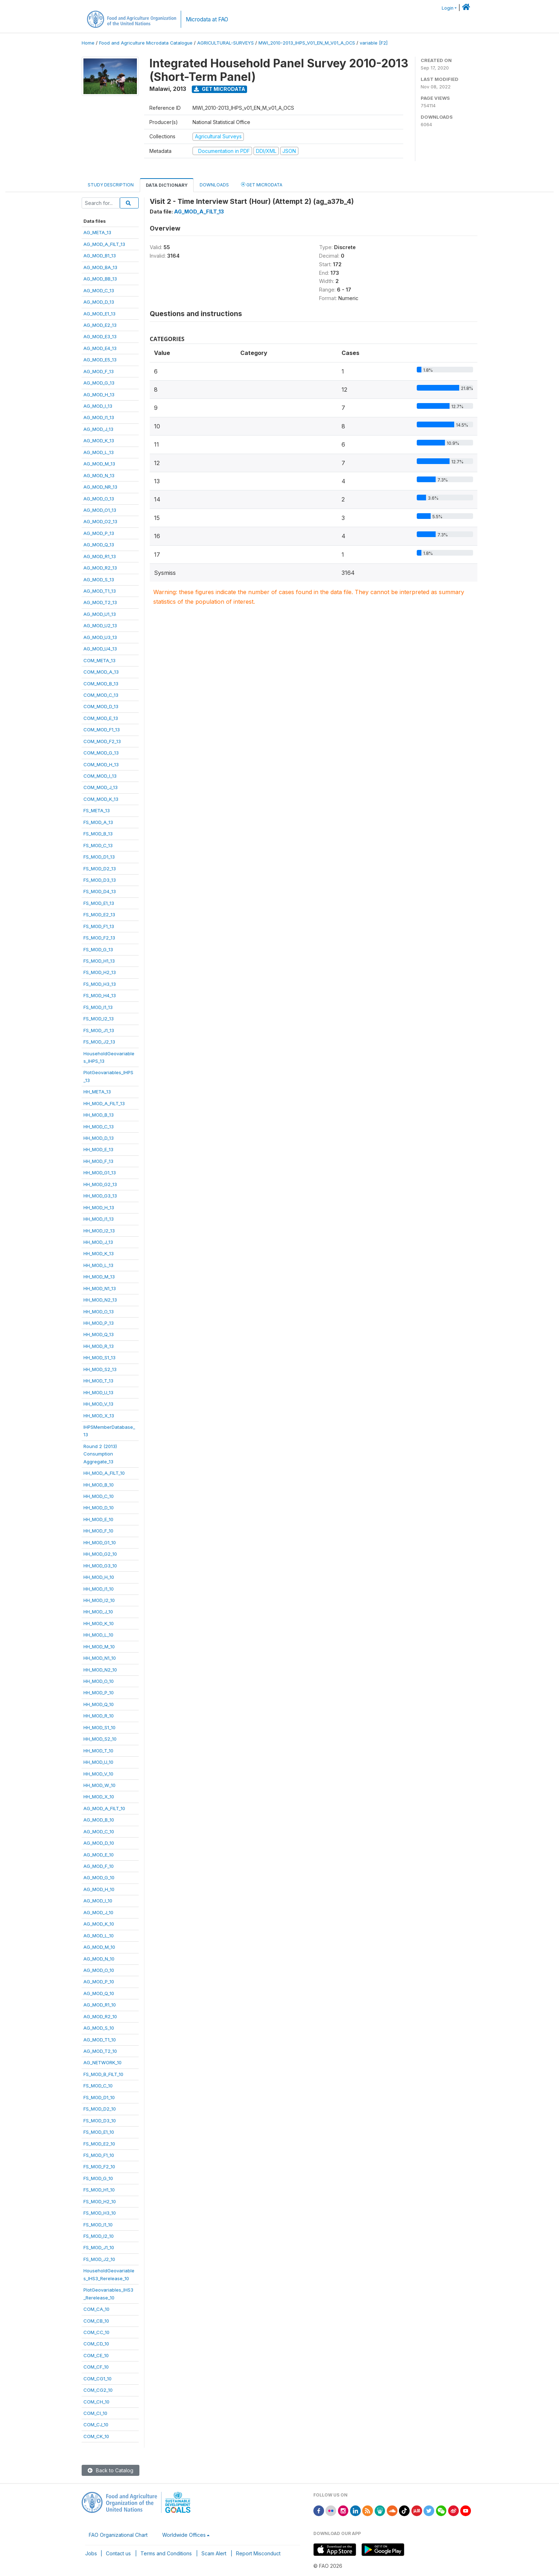 This screenshot has height=2576, width=559. Describe the element at coordinates (95, 2413) in the screenshot. I see `COM_CI_10` at that location.